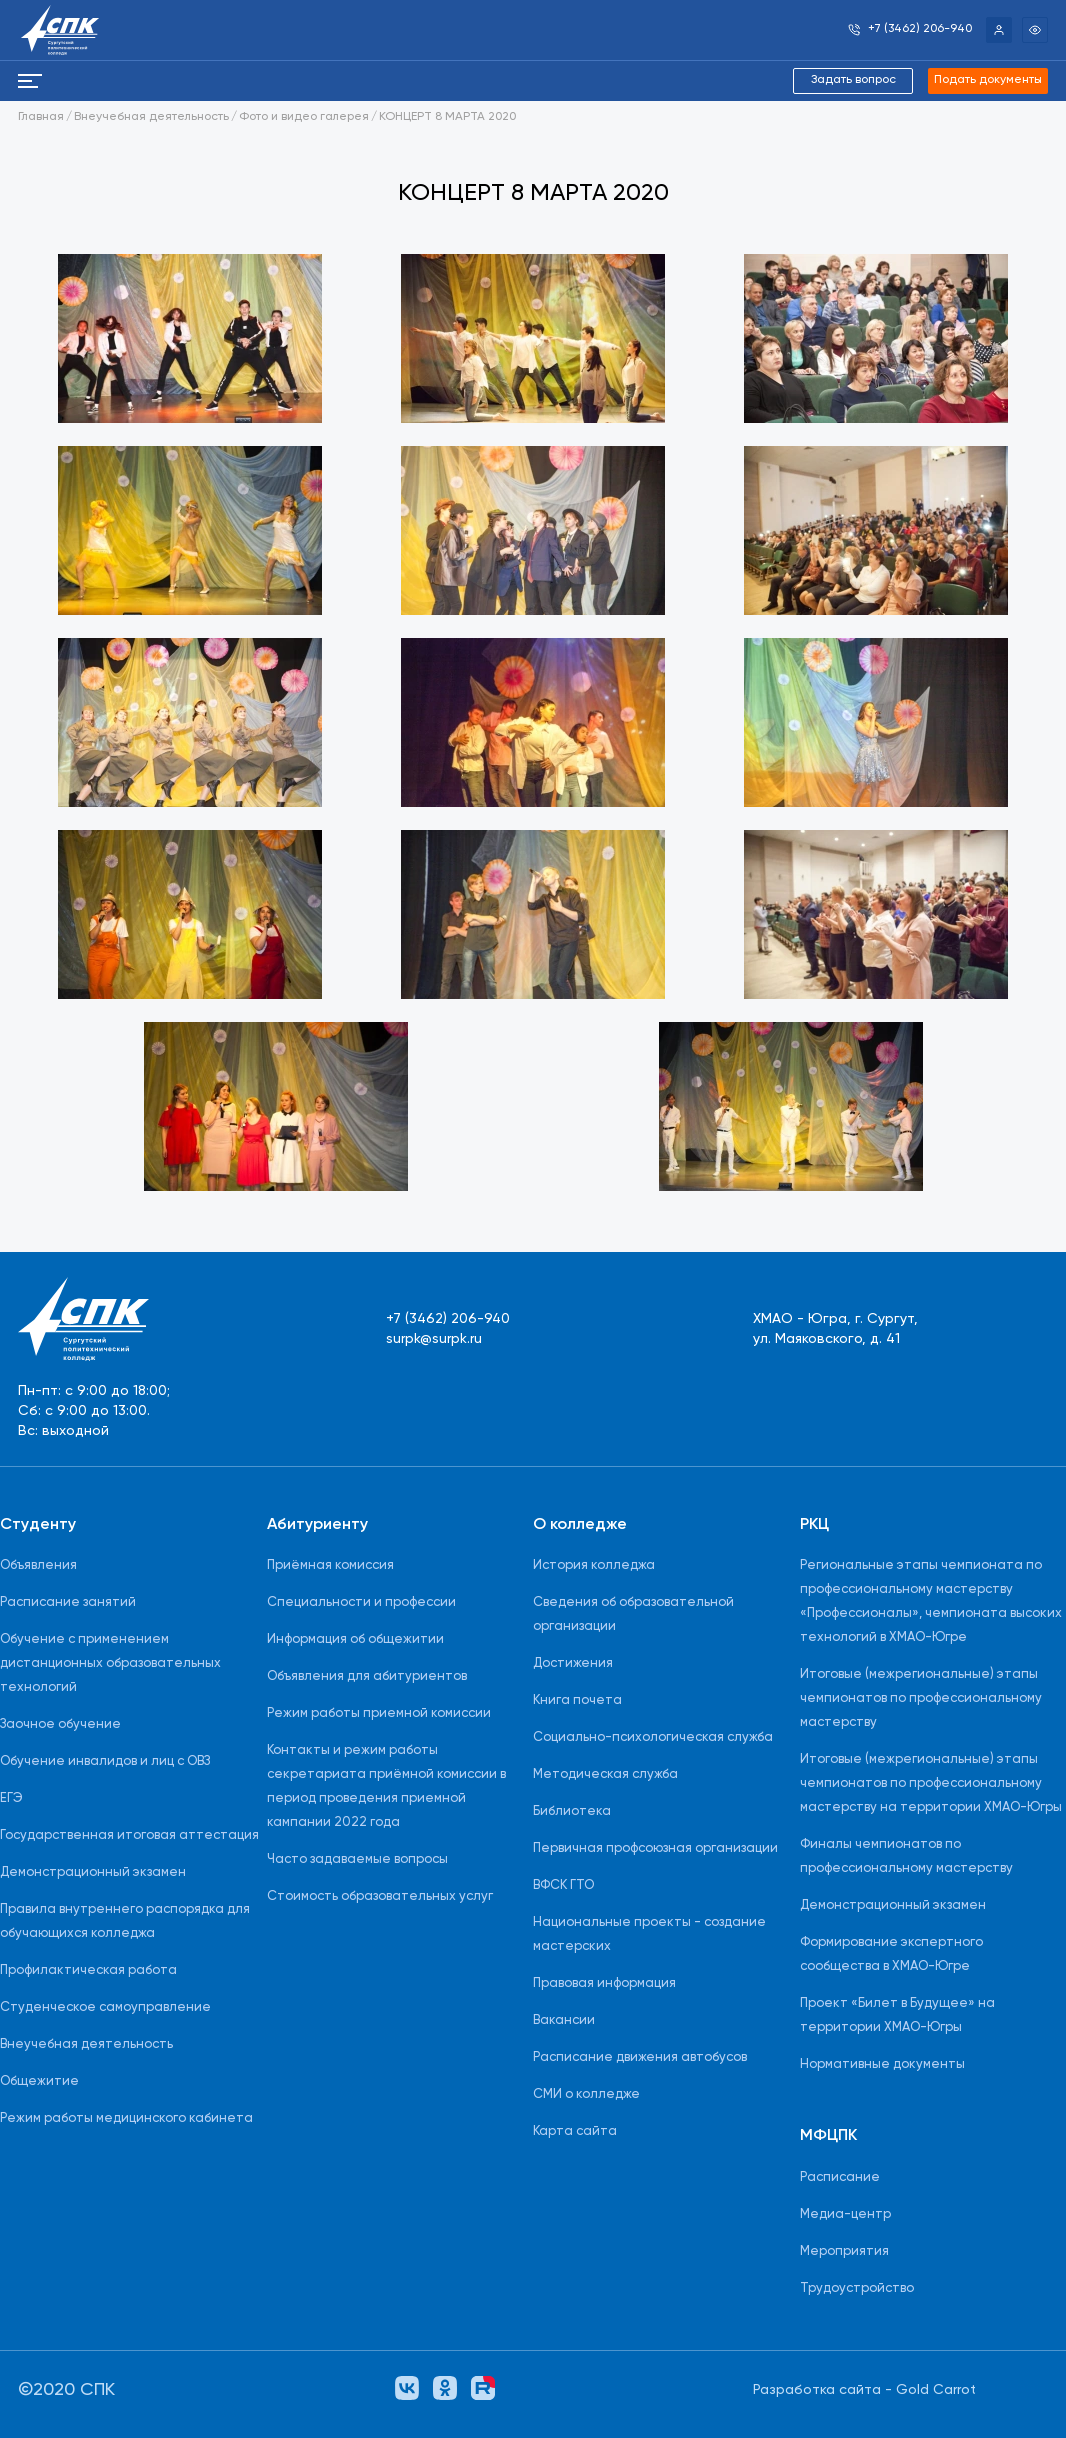 This screenshot has width=1066, height=2438. Describe the element at coordinates (38, 1565) in the screenshot. I see `Объявления` at that location.